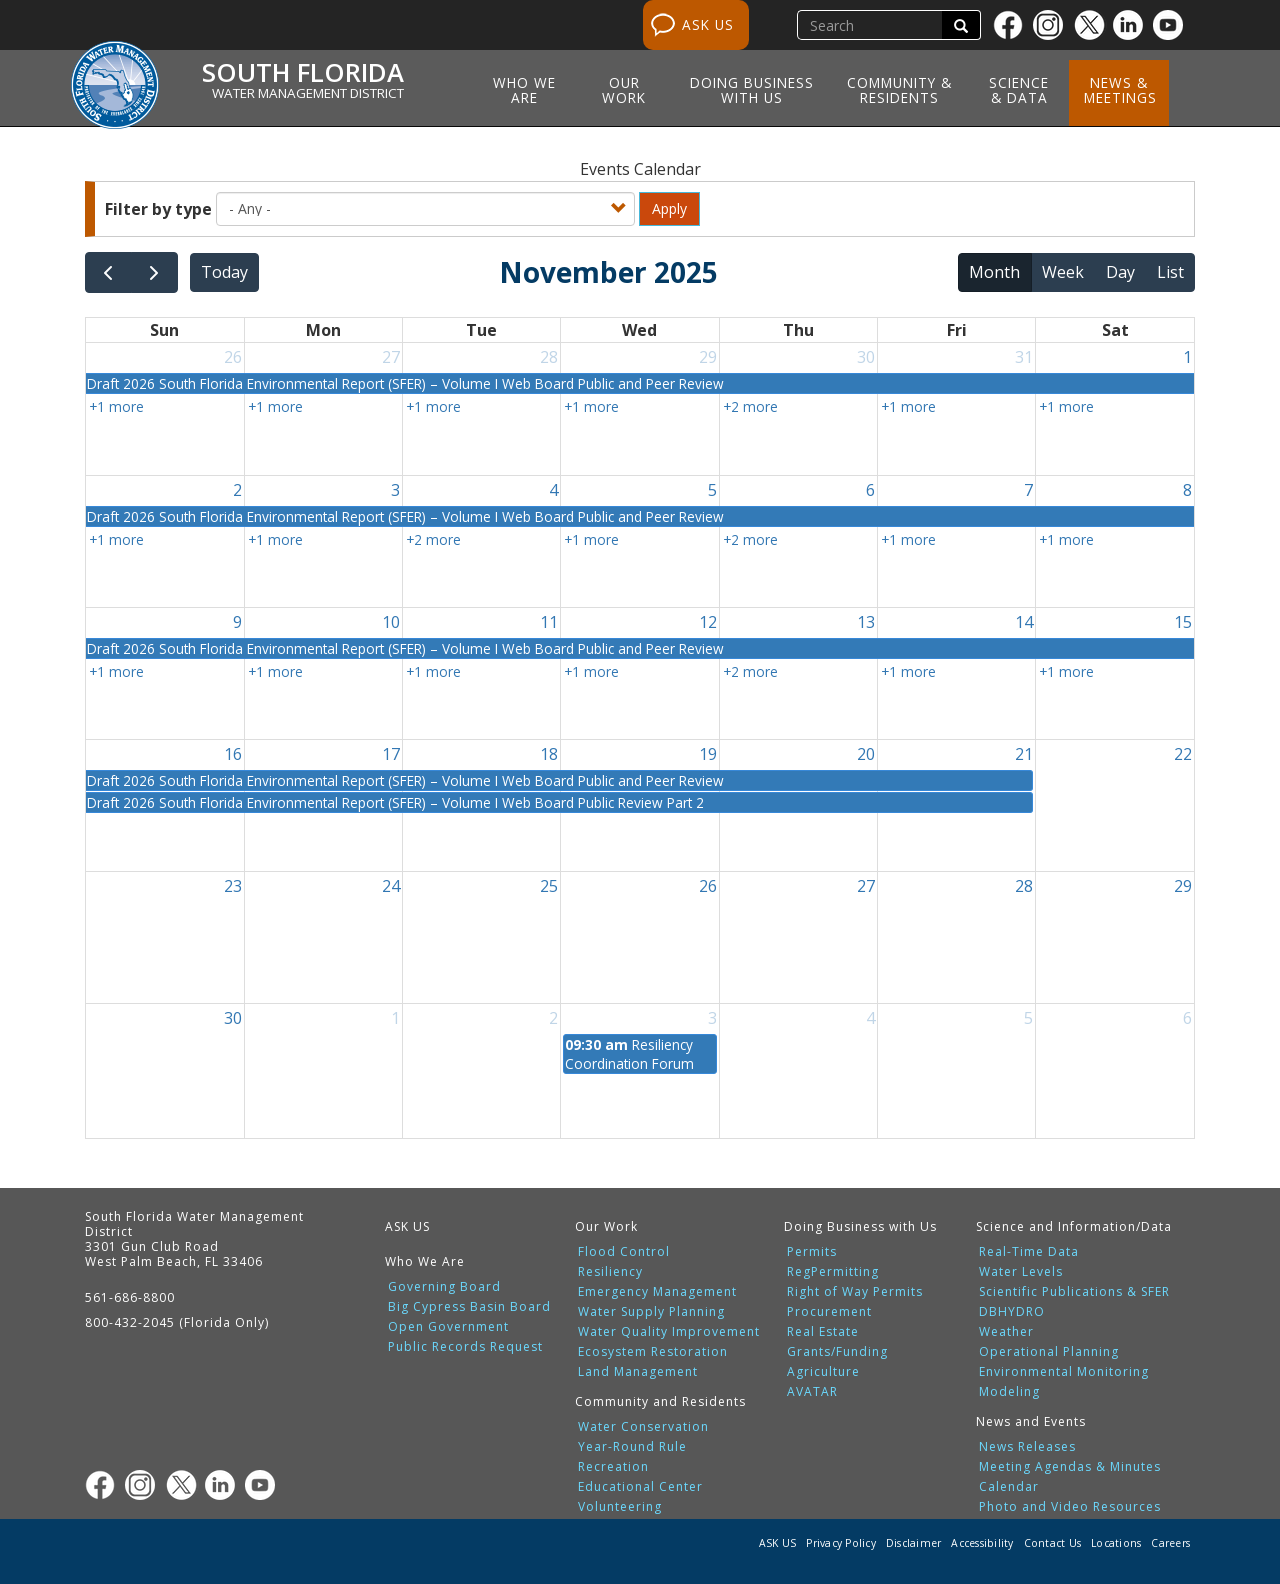 The width and height of the screenshot is (1280, 1584). I want to click on Year-Round Rule, so click(632, 1447).